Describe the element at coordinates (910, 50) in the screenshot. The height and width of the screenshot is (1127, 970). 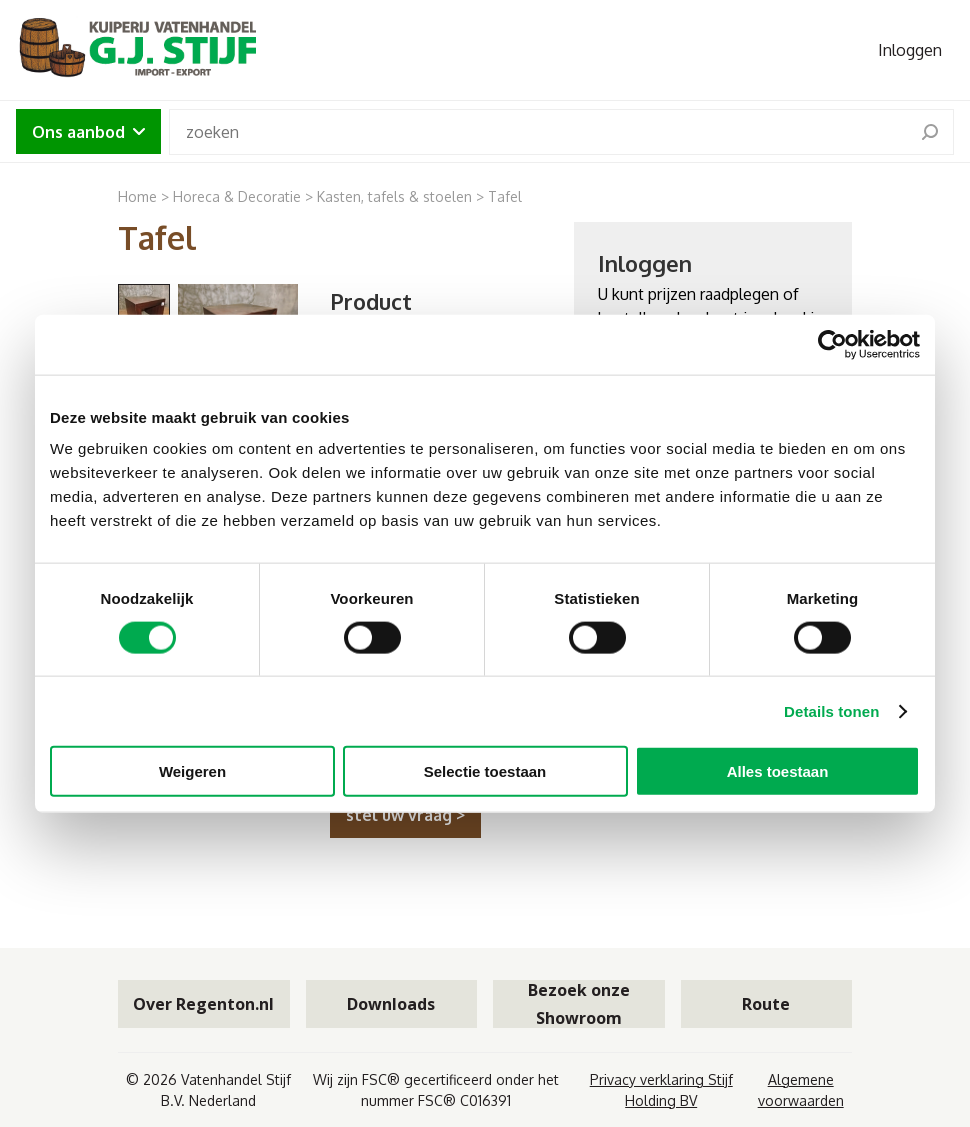
I see `Inloggen` at that location.